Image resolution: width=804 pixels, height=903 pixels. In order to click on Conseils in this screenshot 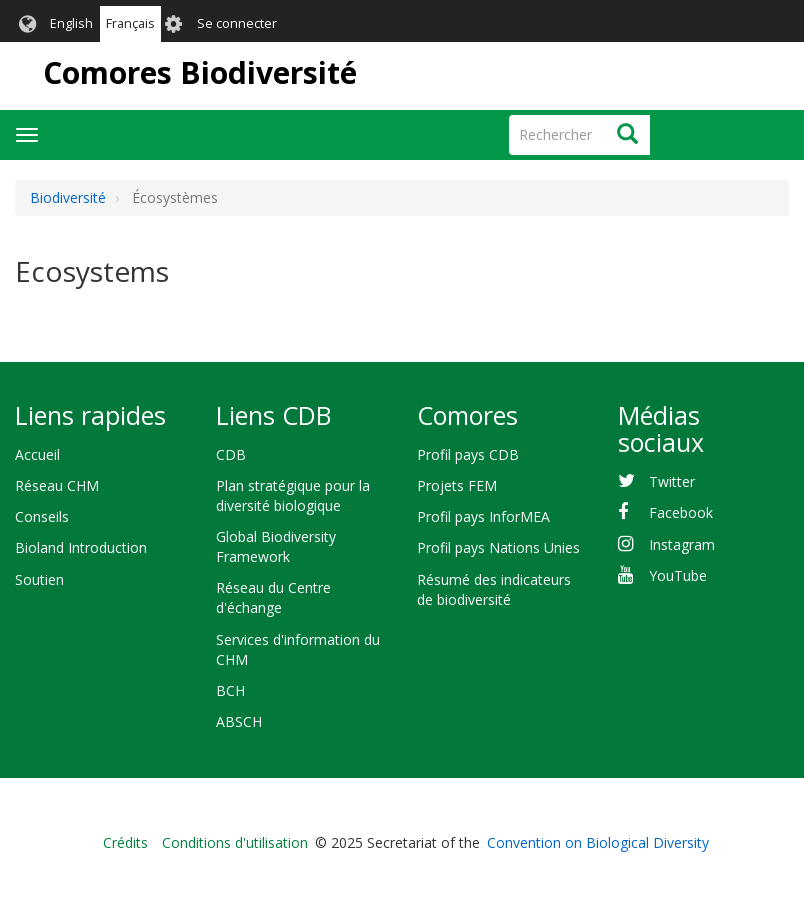, I will do `click(42, 516)`.